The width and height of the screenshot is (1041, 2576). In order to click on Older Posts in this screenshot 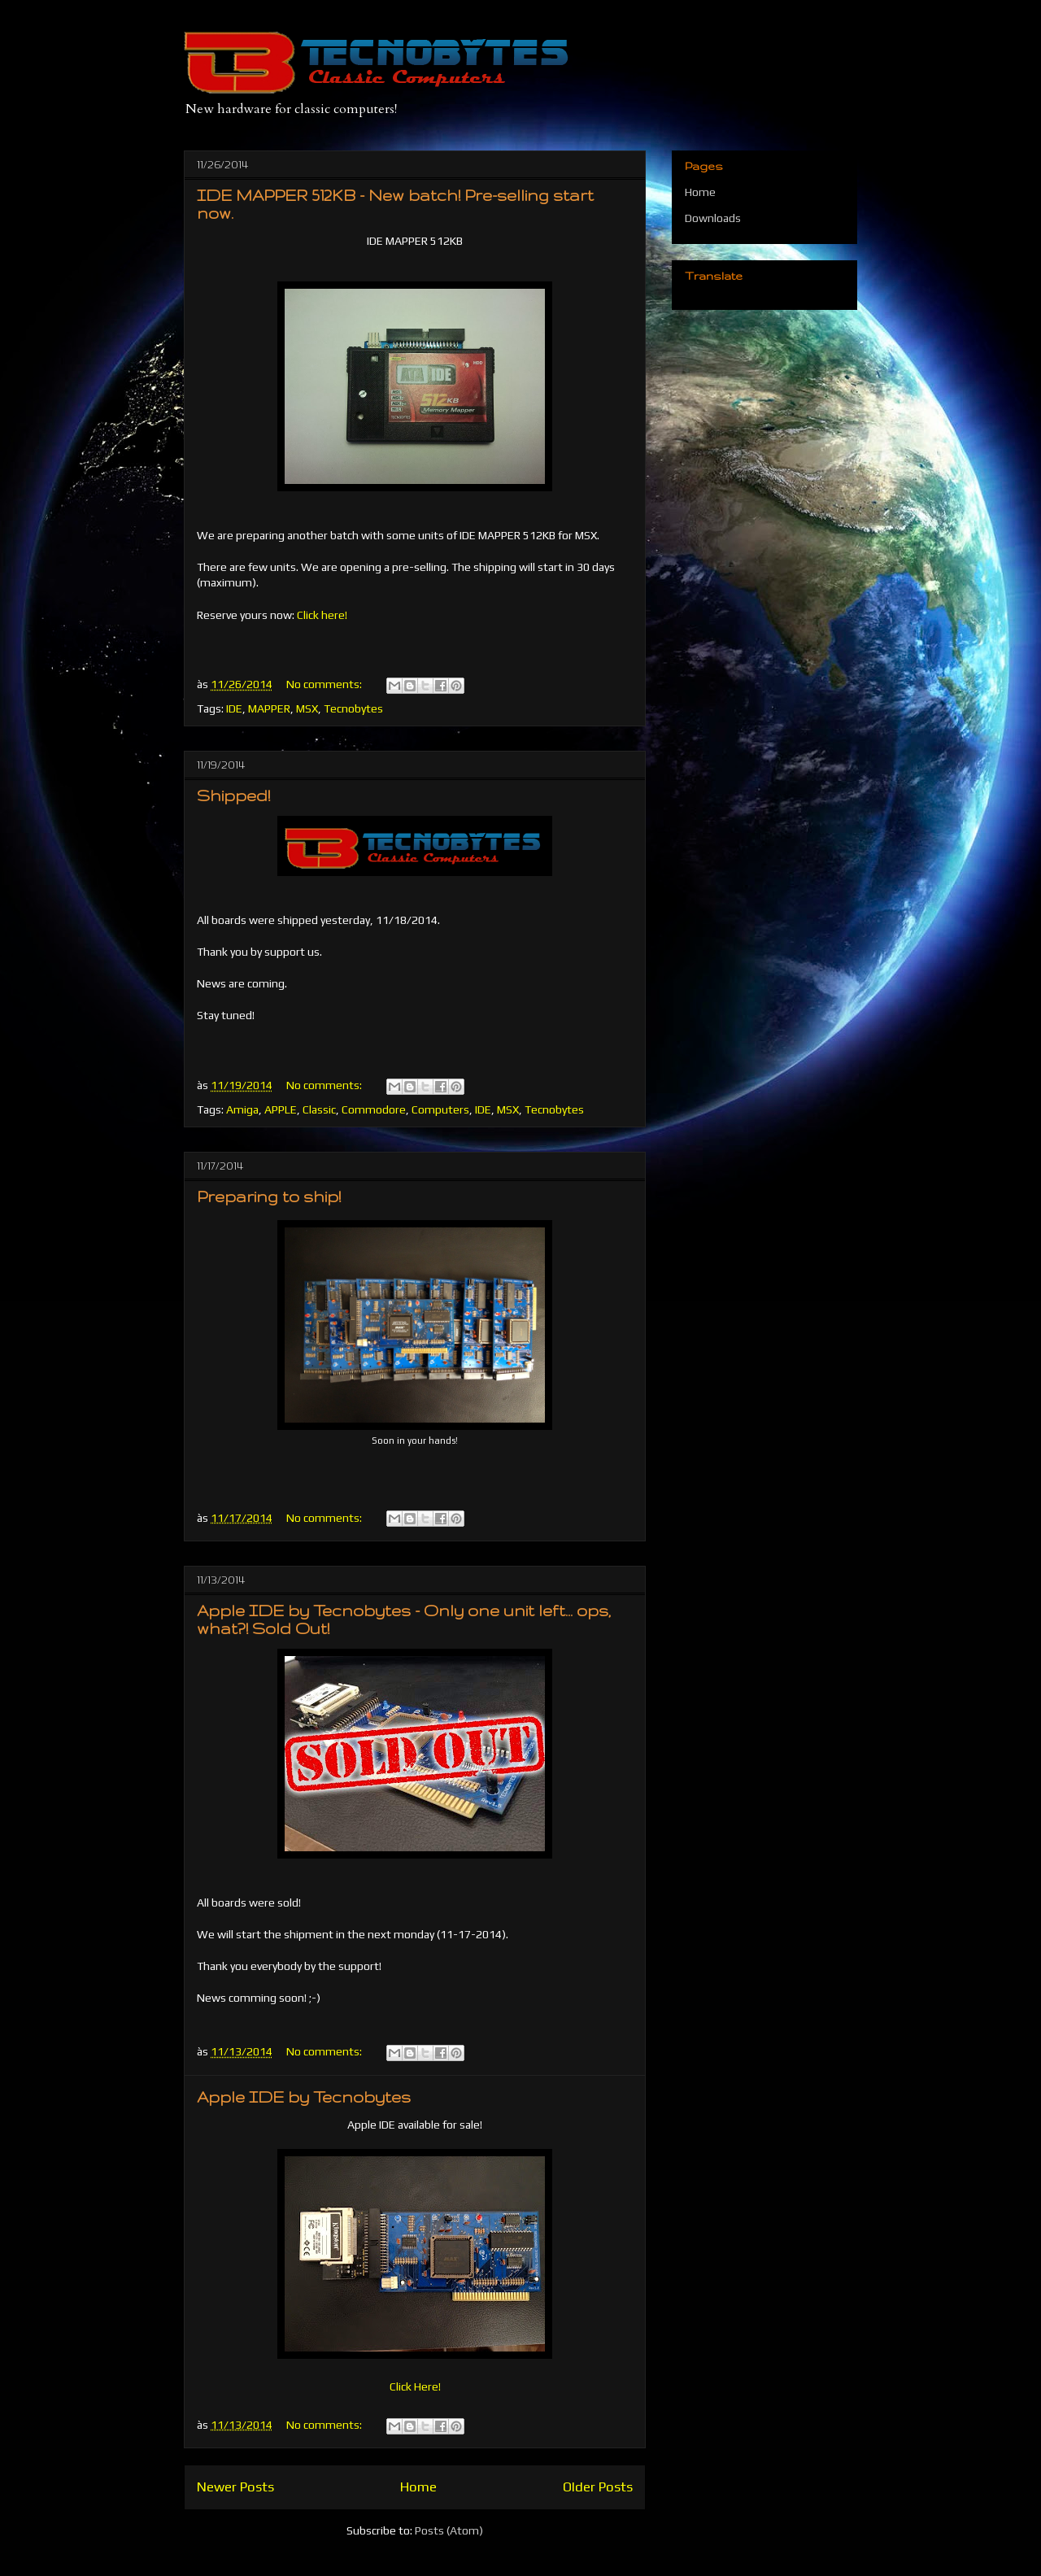, I will do `click(598, 2486)`.